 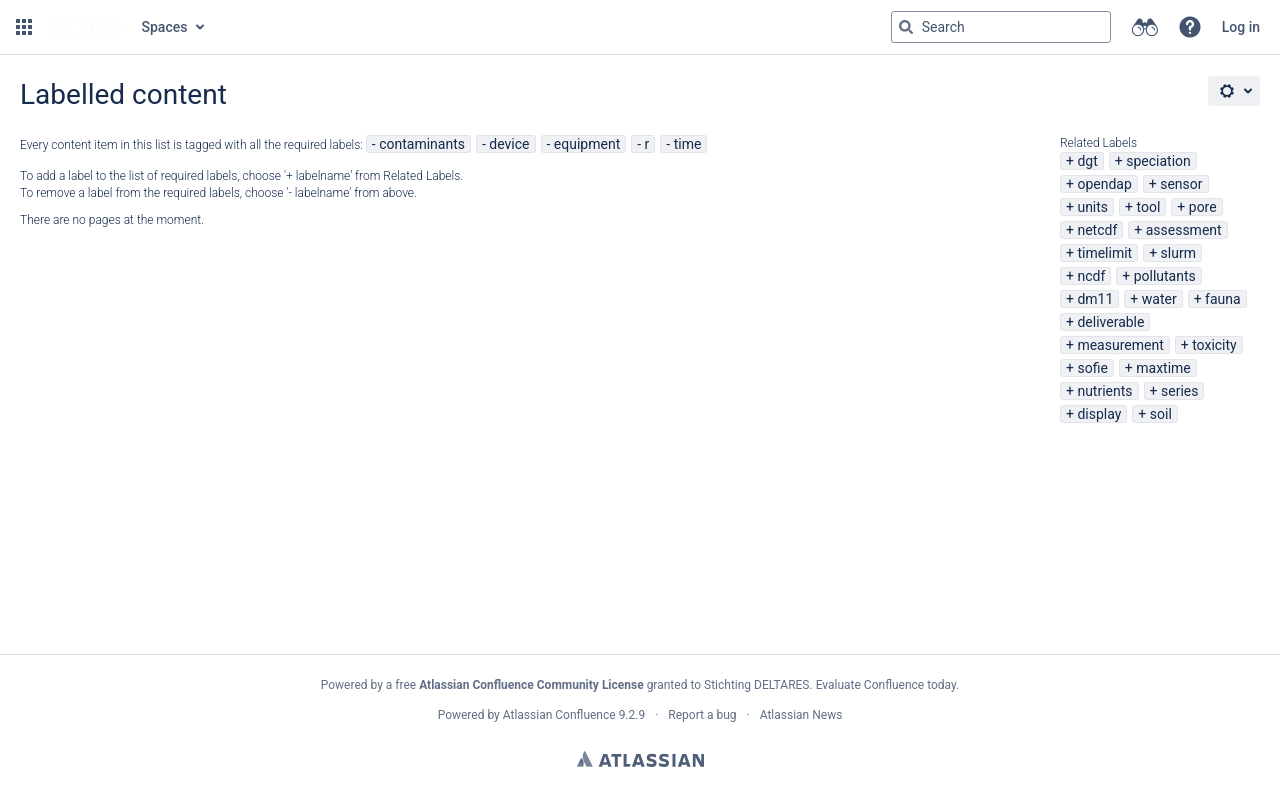 I want to click on ncdf, so click(x=1091, y=276).